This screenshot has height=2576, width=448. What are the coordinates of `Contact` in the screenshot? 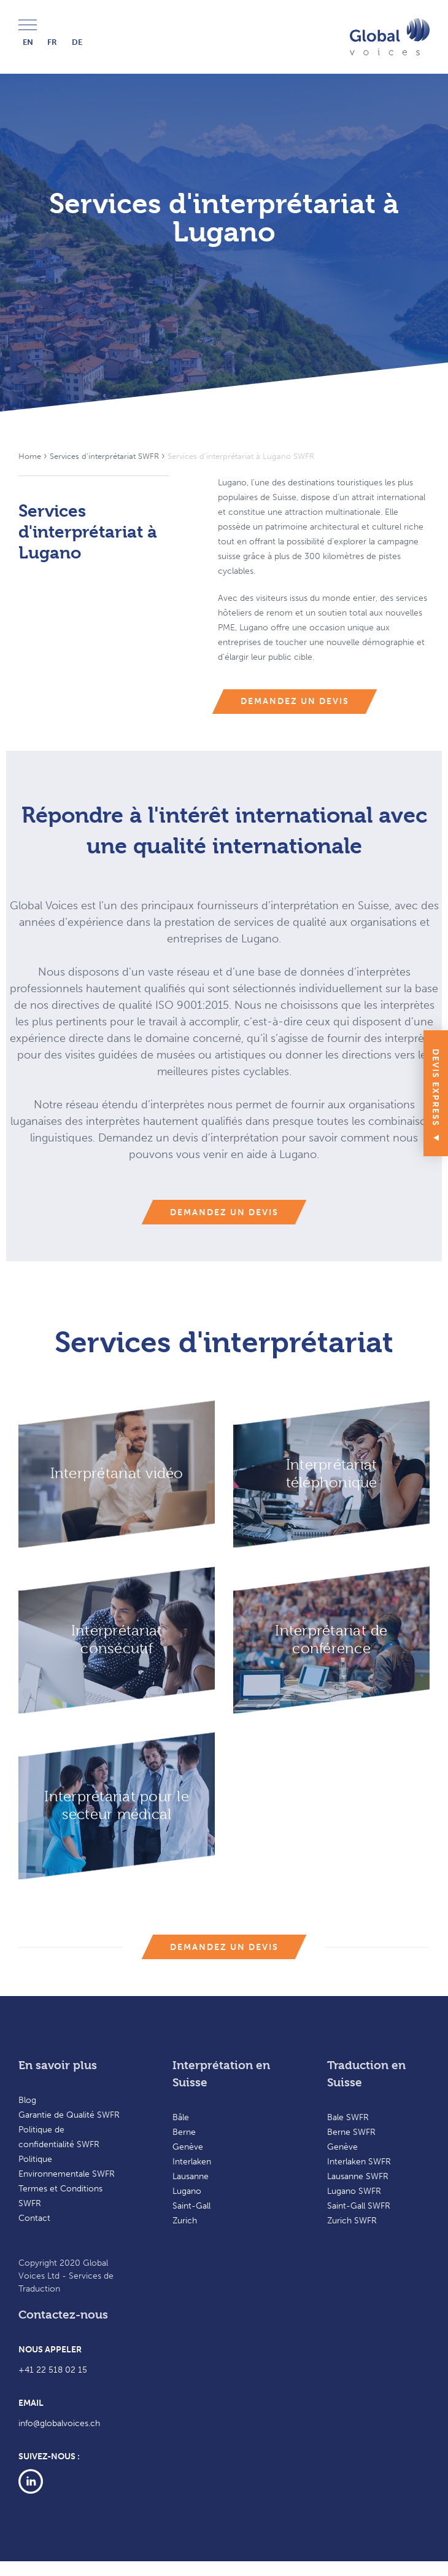 It's located at (34, 2218).